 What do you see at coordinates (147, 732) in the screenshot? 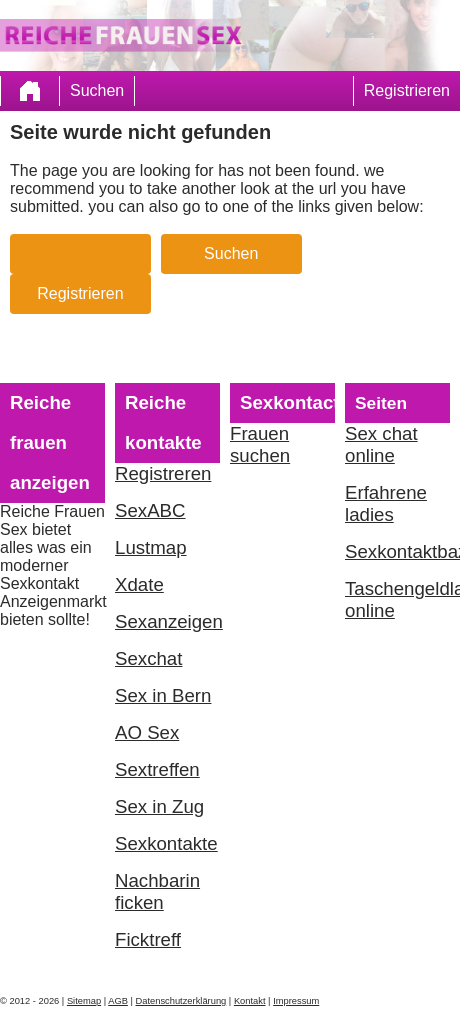
I see `AO Sex` at bounding box center [147, 732].